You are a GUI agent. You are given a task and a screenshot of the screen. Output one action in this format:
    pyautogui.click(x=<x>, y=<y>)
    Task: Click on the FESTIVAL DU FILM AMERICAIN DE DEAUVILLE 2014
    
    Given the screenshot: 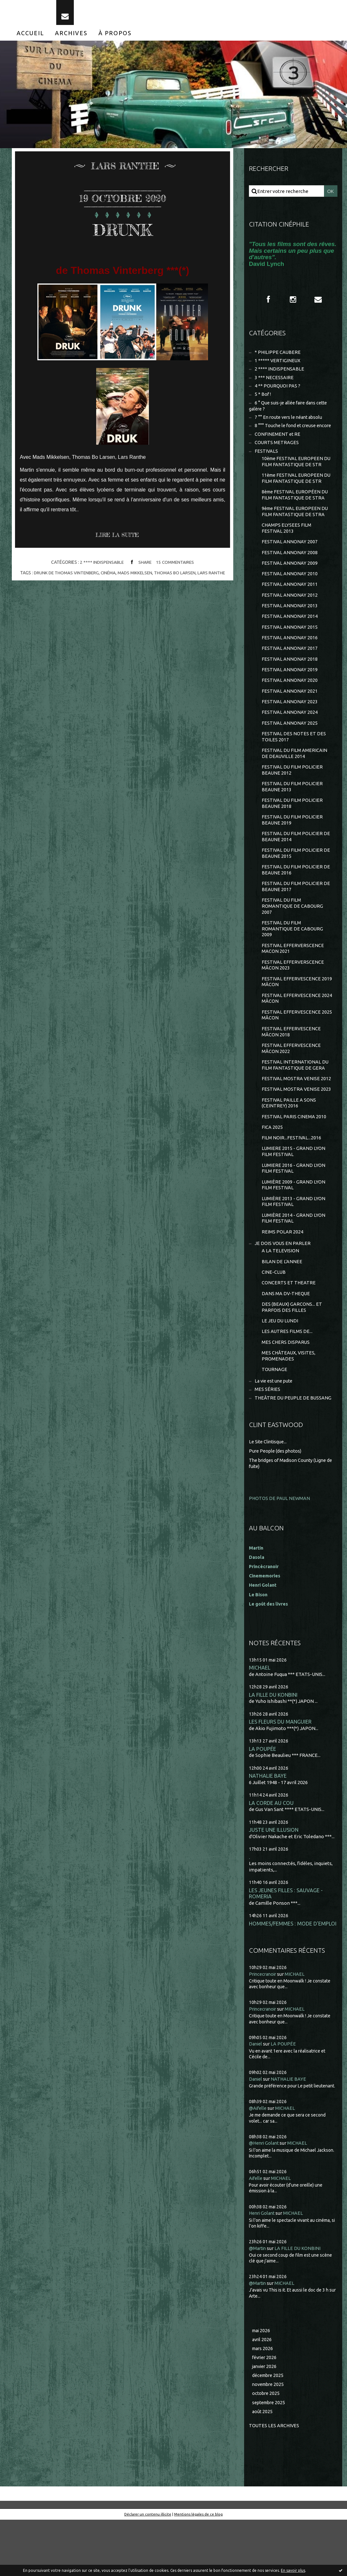 What is the action you would take?
    pyautogui.click(x=295, y=774)
    